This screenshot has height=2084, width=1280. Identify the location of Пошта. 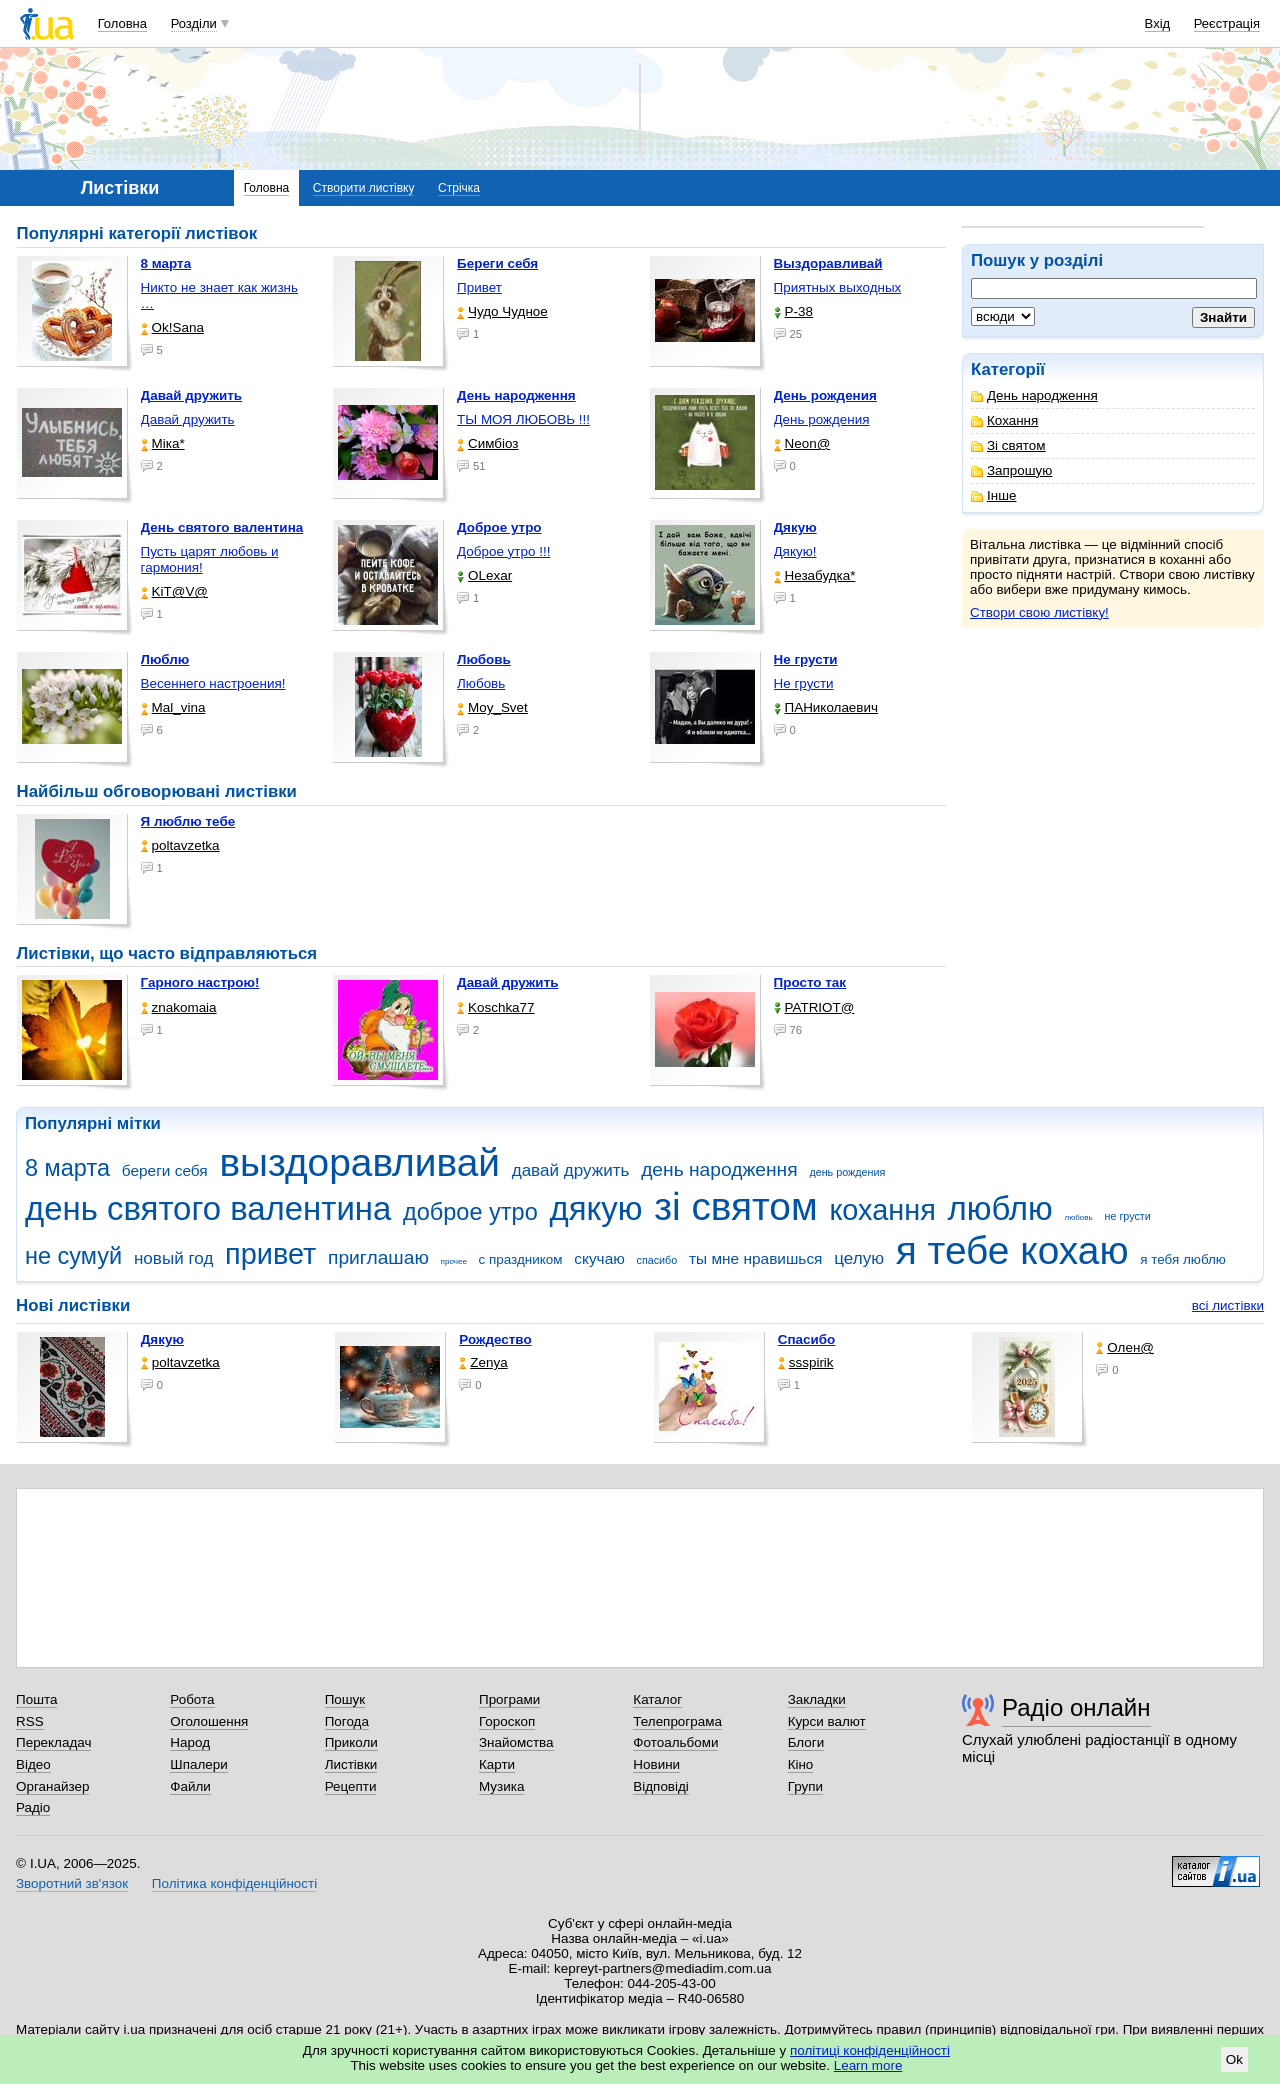
(36, 1699).